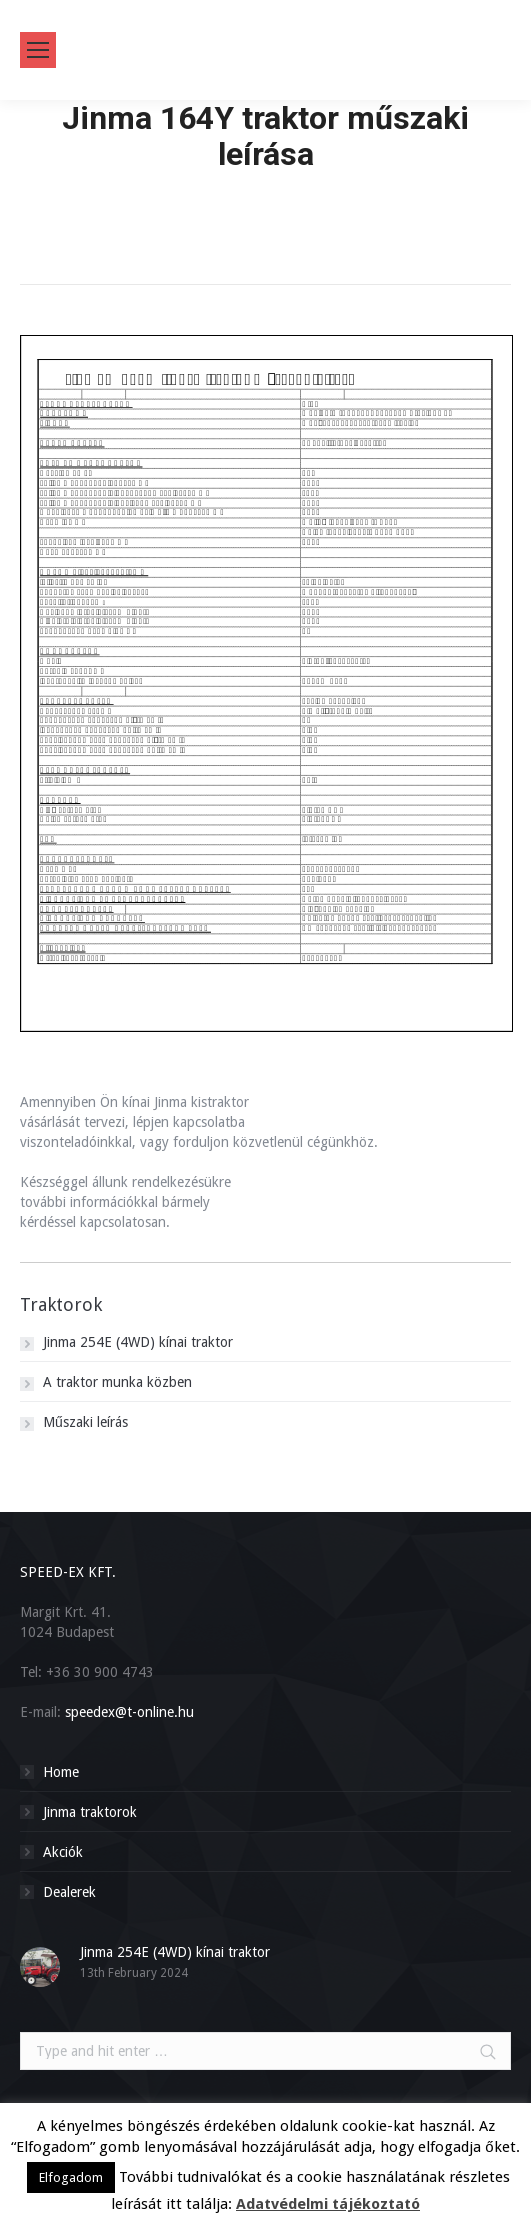  What do you see at coordinates (328, 2204) in the screenshot?
I see `Adatvédelmi tájékoztató` at bounding box center [328, 2204].